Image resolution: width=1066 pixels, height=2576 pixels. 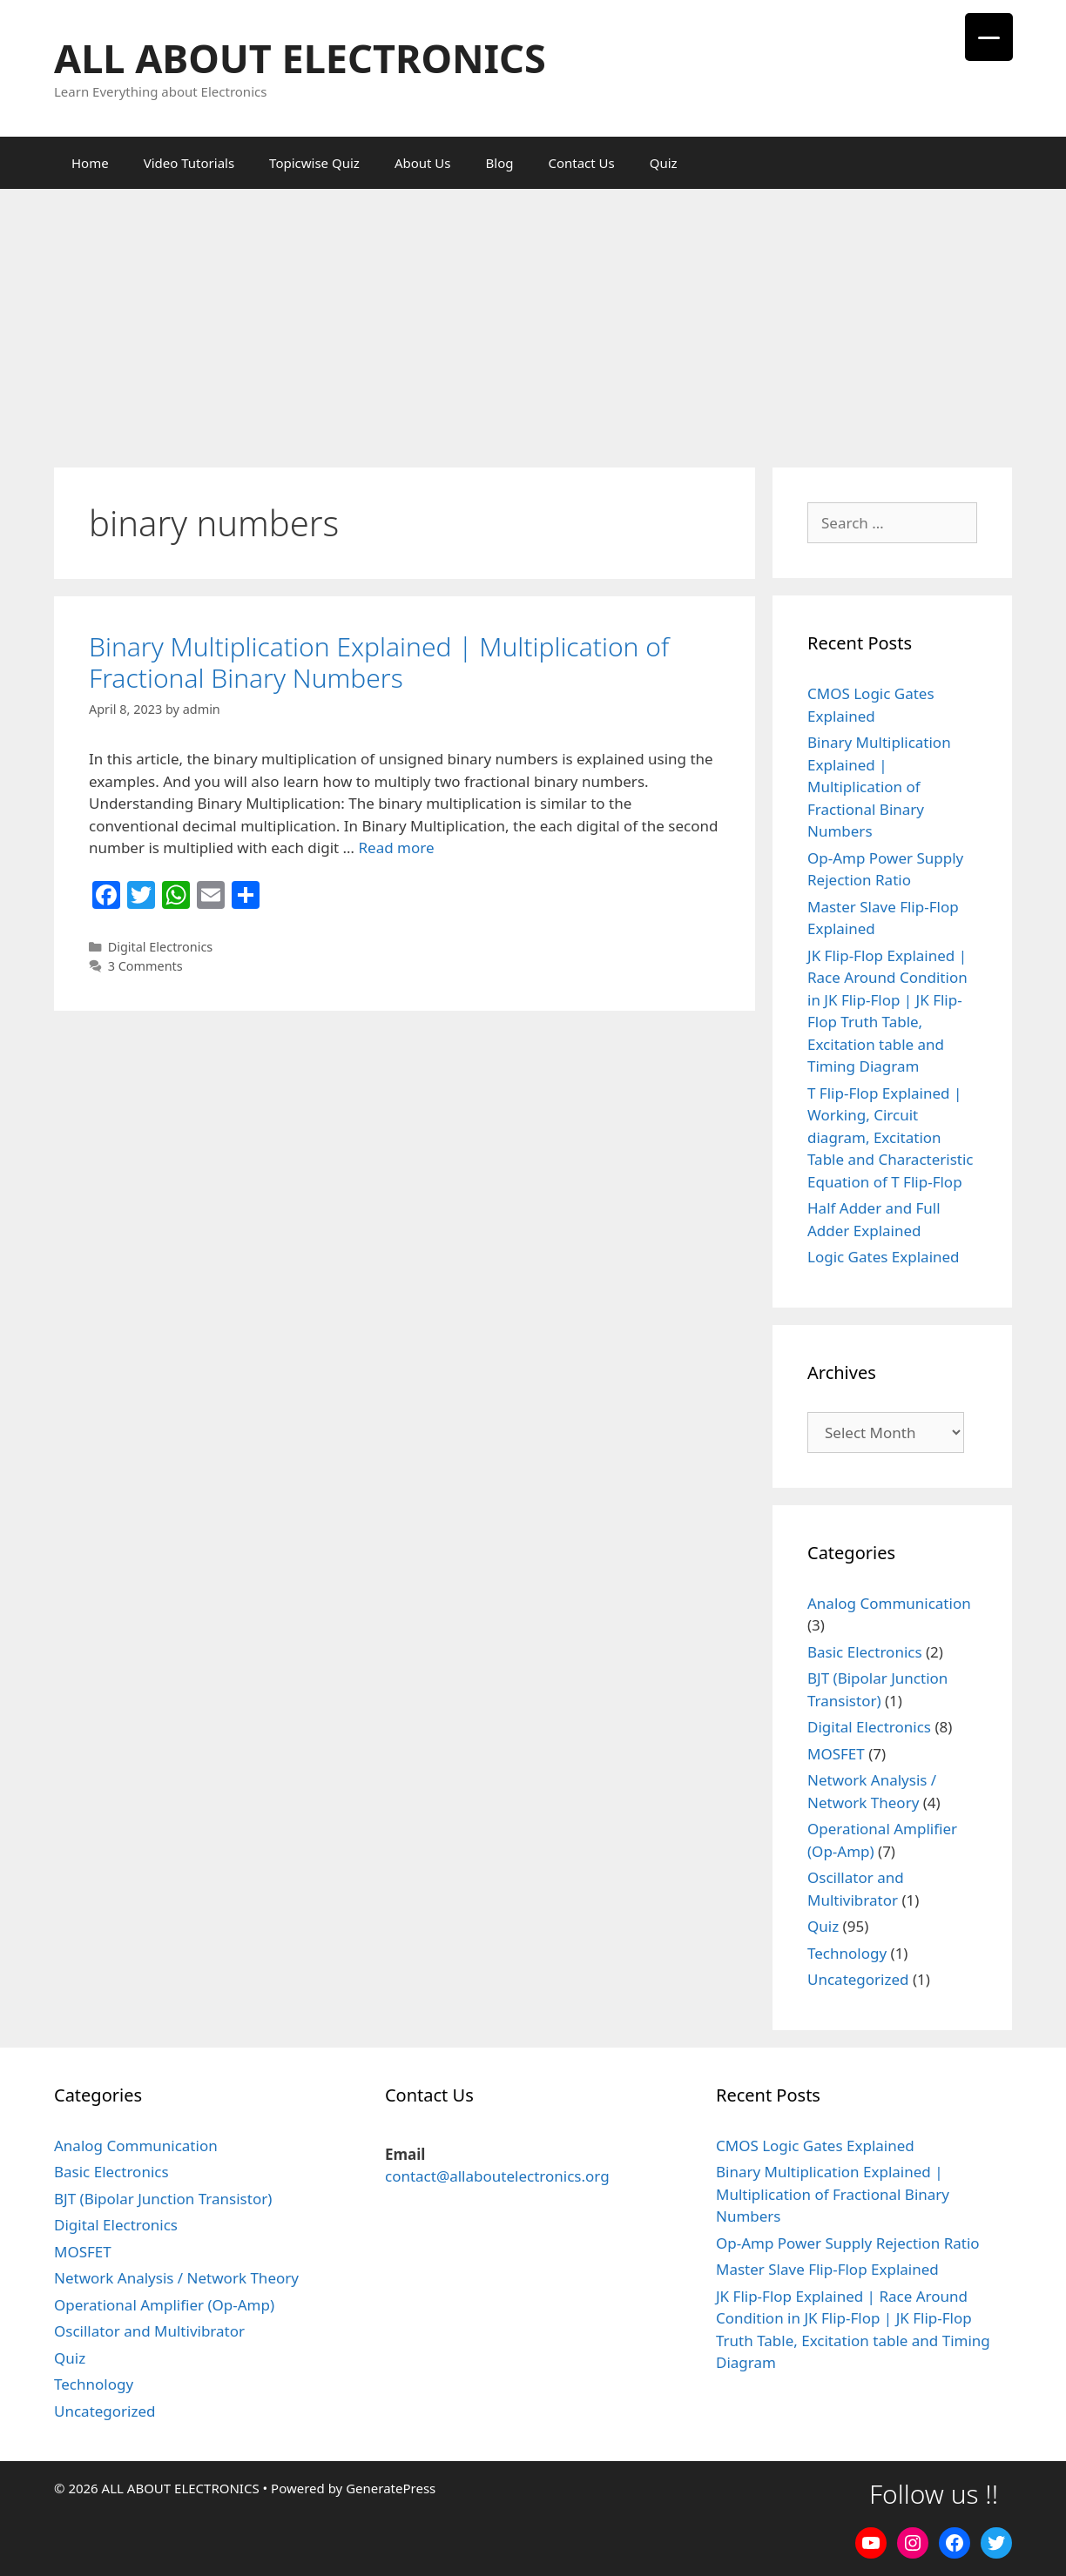 What do you see at coordinates (163, 2199) in the screenshot?
I see `BJT (Bipolar Junction Transistor)` at bounding box center [163, 2199].